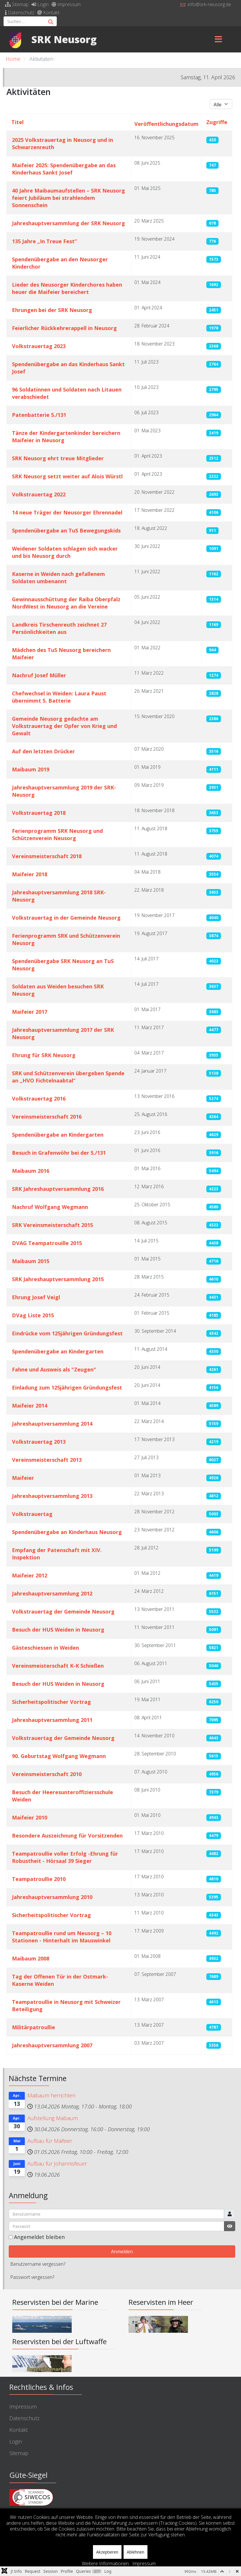 This screenshot has height=2576, width=241. I want to click on Maibaum 2019, so click(30, 769).